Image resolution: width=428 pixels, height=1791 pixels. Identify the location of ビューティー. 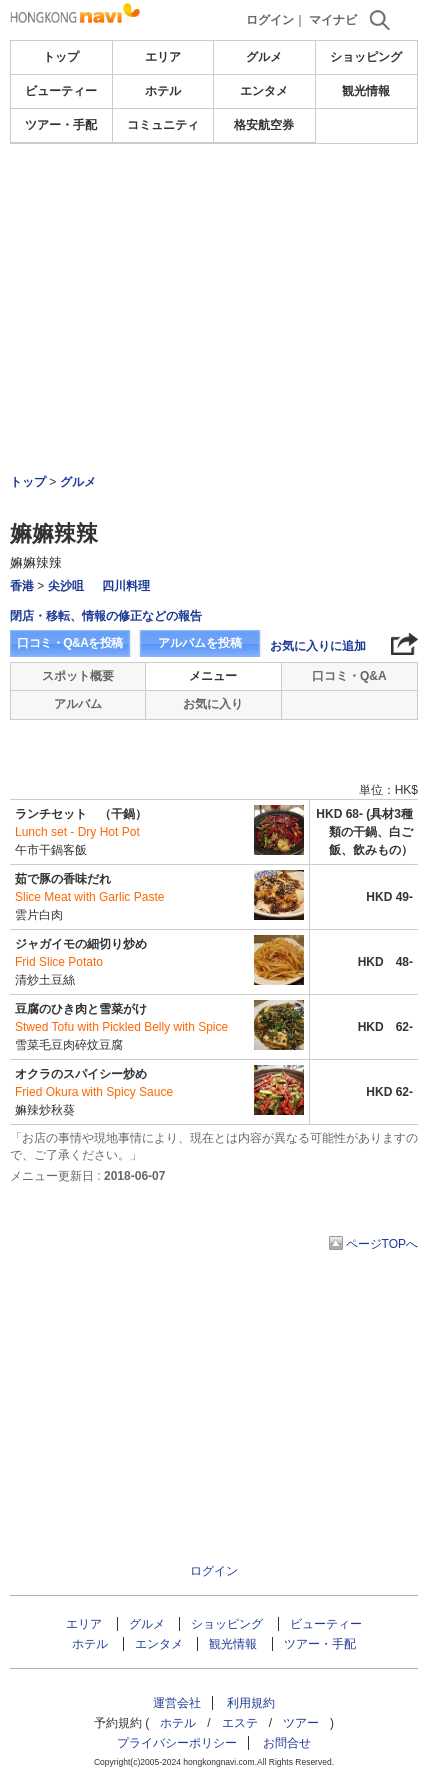
(61, 91).